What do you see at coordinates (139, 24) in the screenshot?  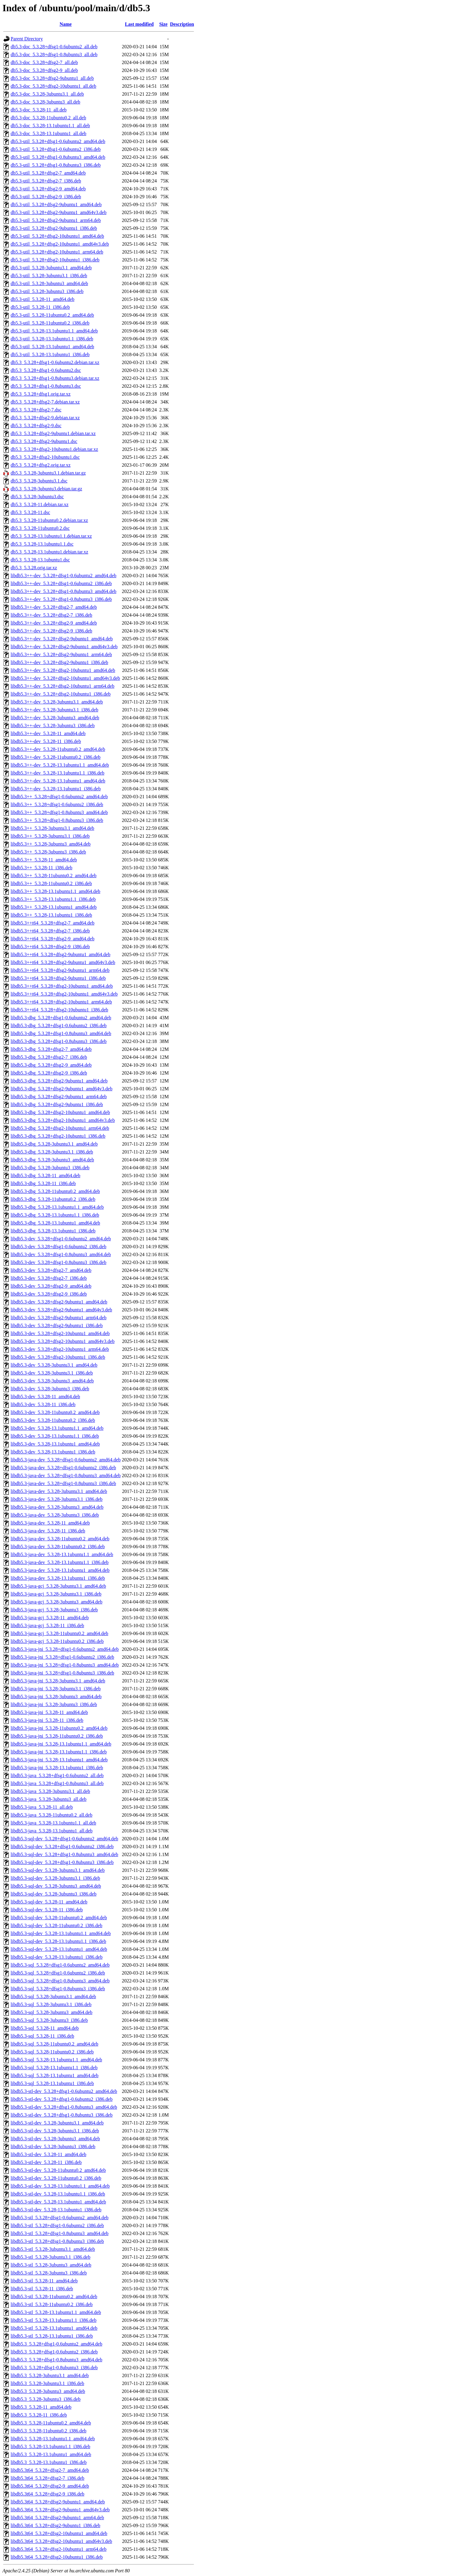 I see `Last modified` at bounding box center [139, 24].